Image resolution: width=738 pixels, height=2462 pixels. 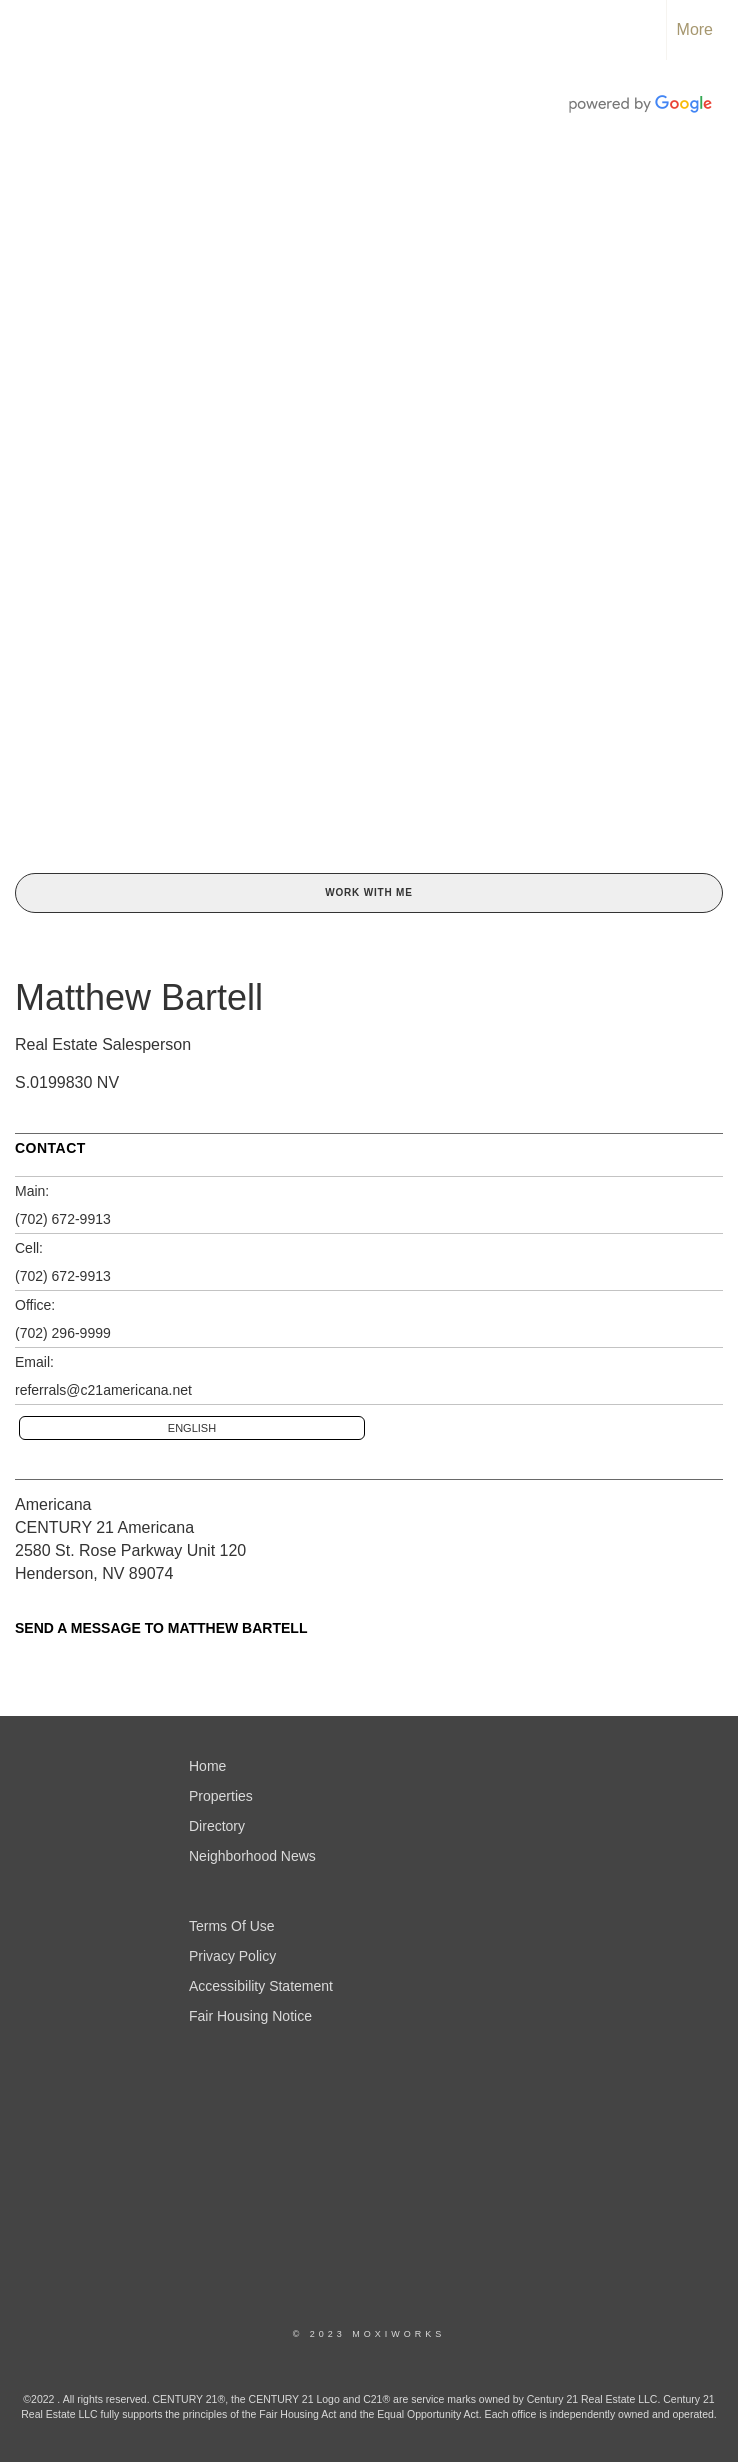 I want to click on Fair Housing Notice, so click(x=250, y=2016).